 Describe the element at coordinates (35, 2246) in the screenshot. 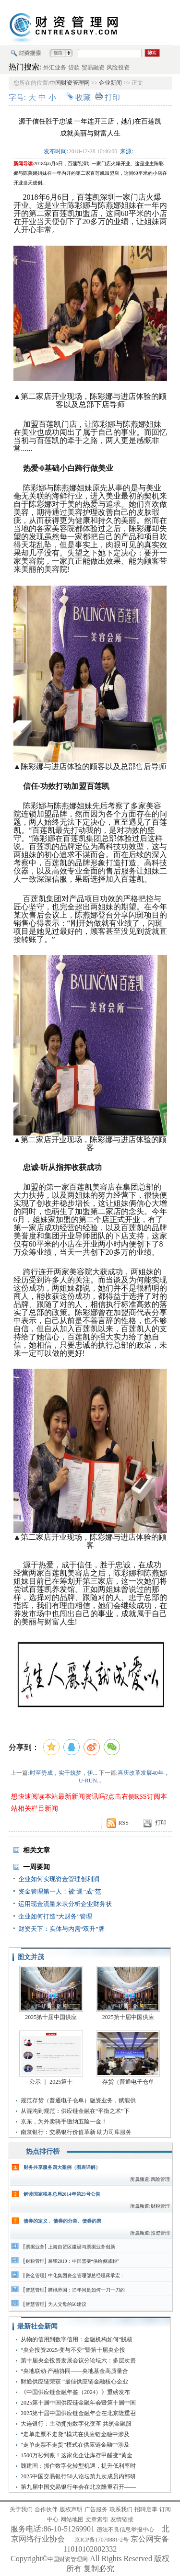

I see `票据业务` at that location.